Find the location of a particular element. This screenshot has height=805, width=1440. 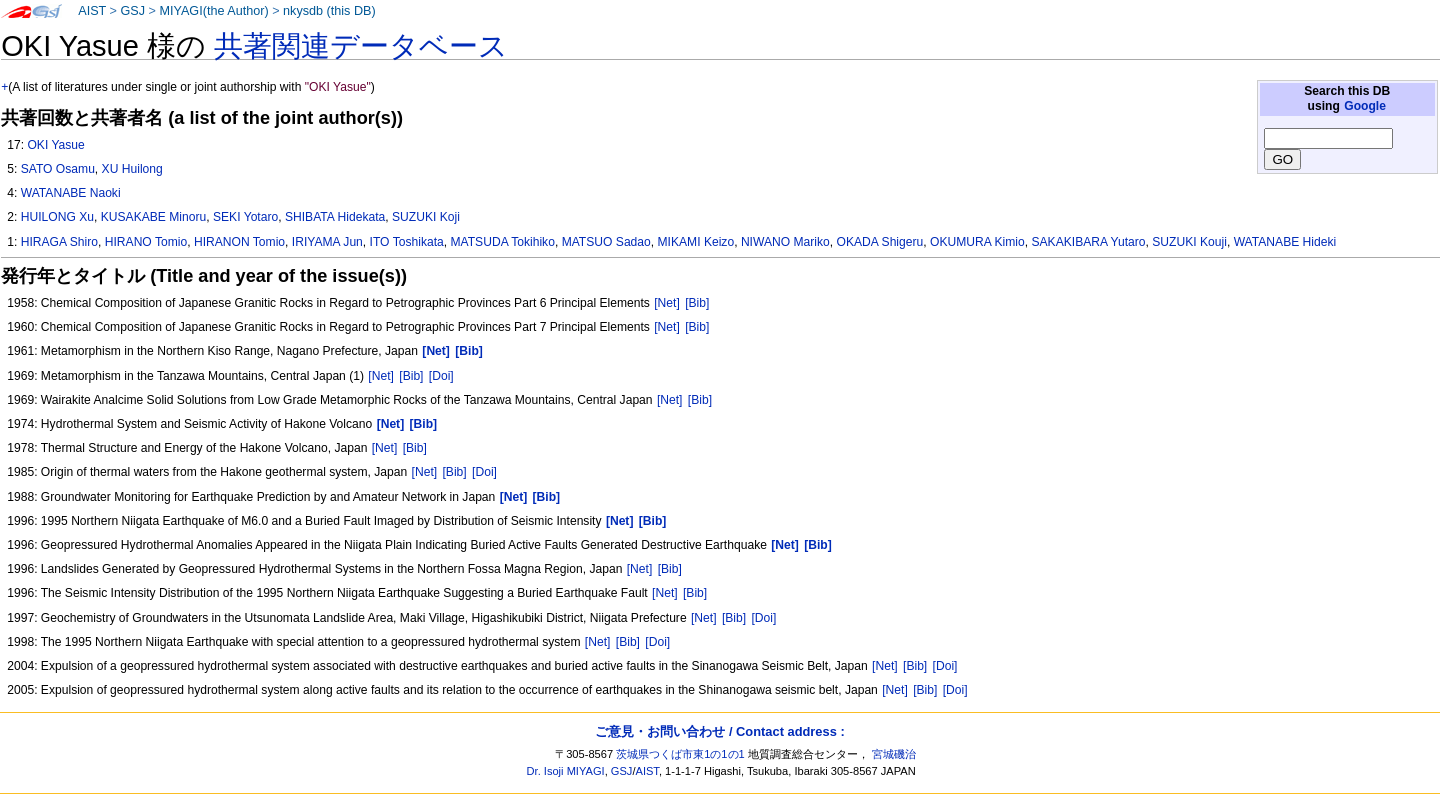

[Doi] is located at coordinates (441, 376).